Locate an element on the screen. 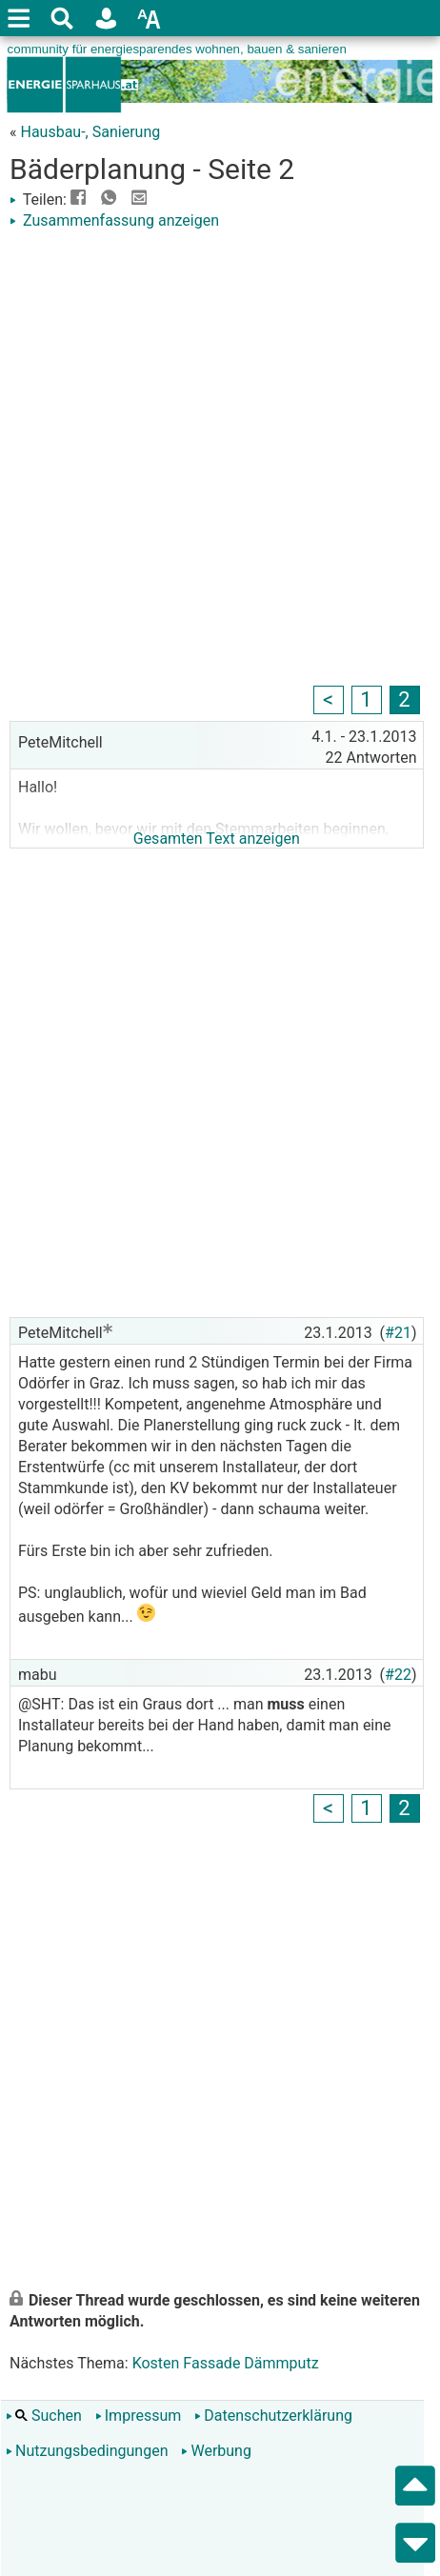  #22 is located at coordinates (398, 1675).